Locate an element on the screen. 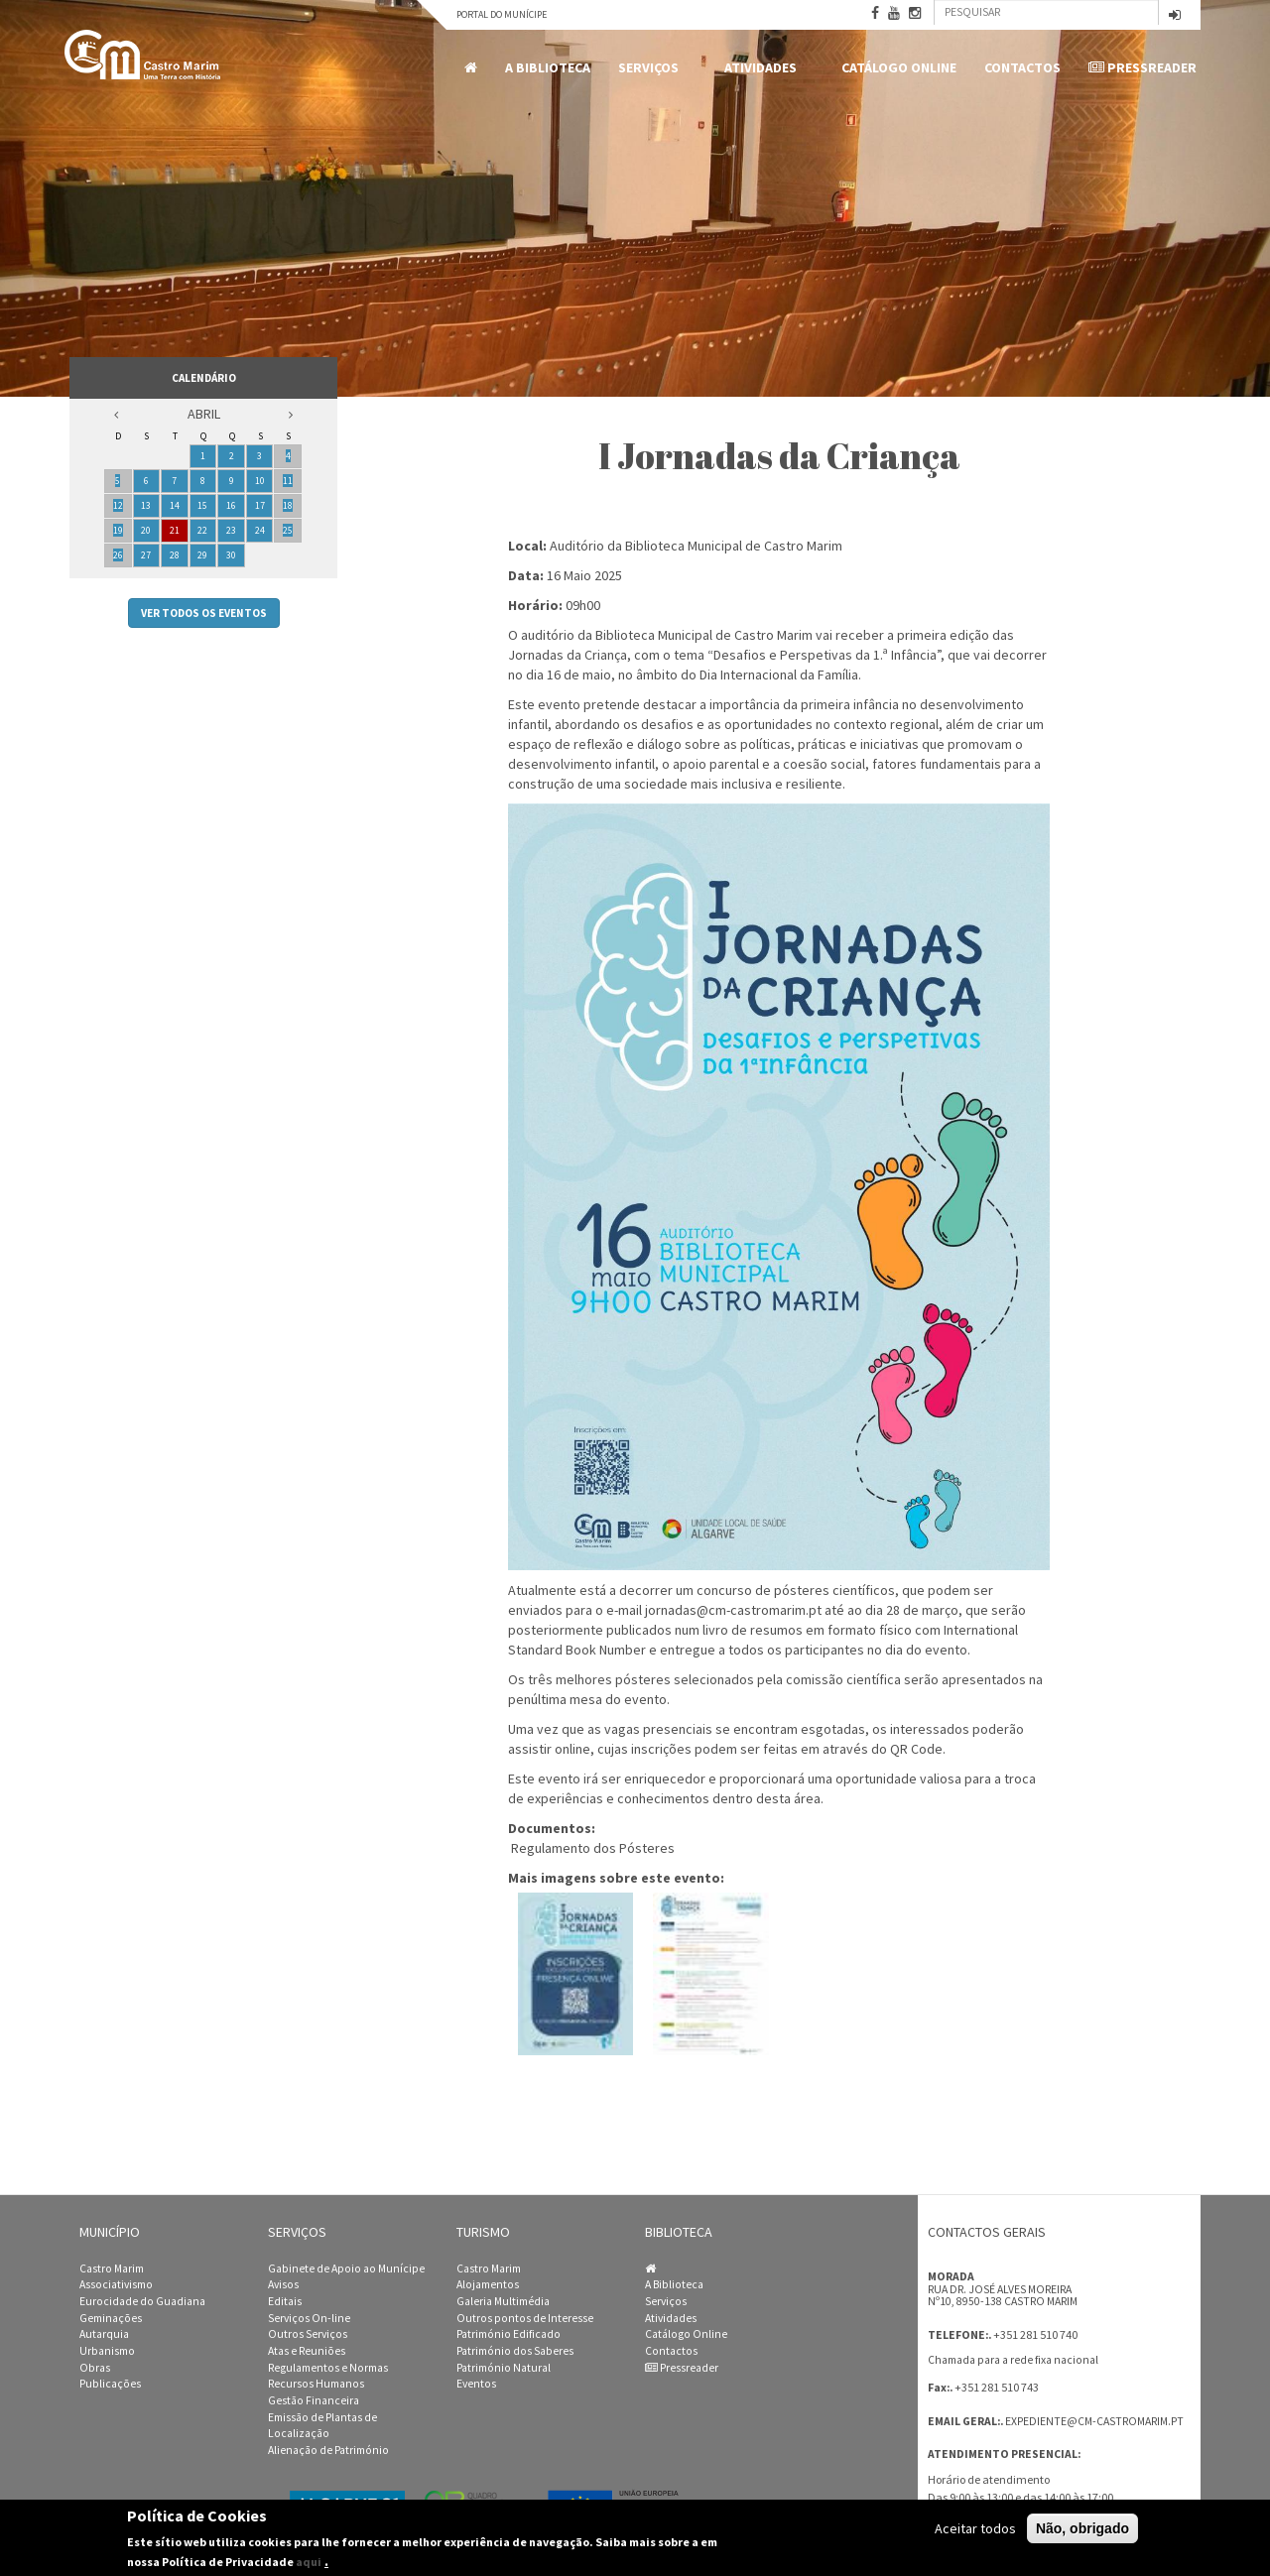  Contactos is located at coordinates (1022, 67).